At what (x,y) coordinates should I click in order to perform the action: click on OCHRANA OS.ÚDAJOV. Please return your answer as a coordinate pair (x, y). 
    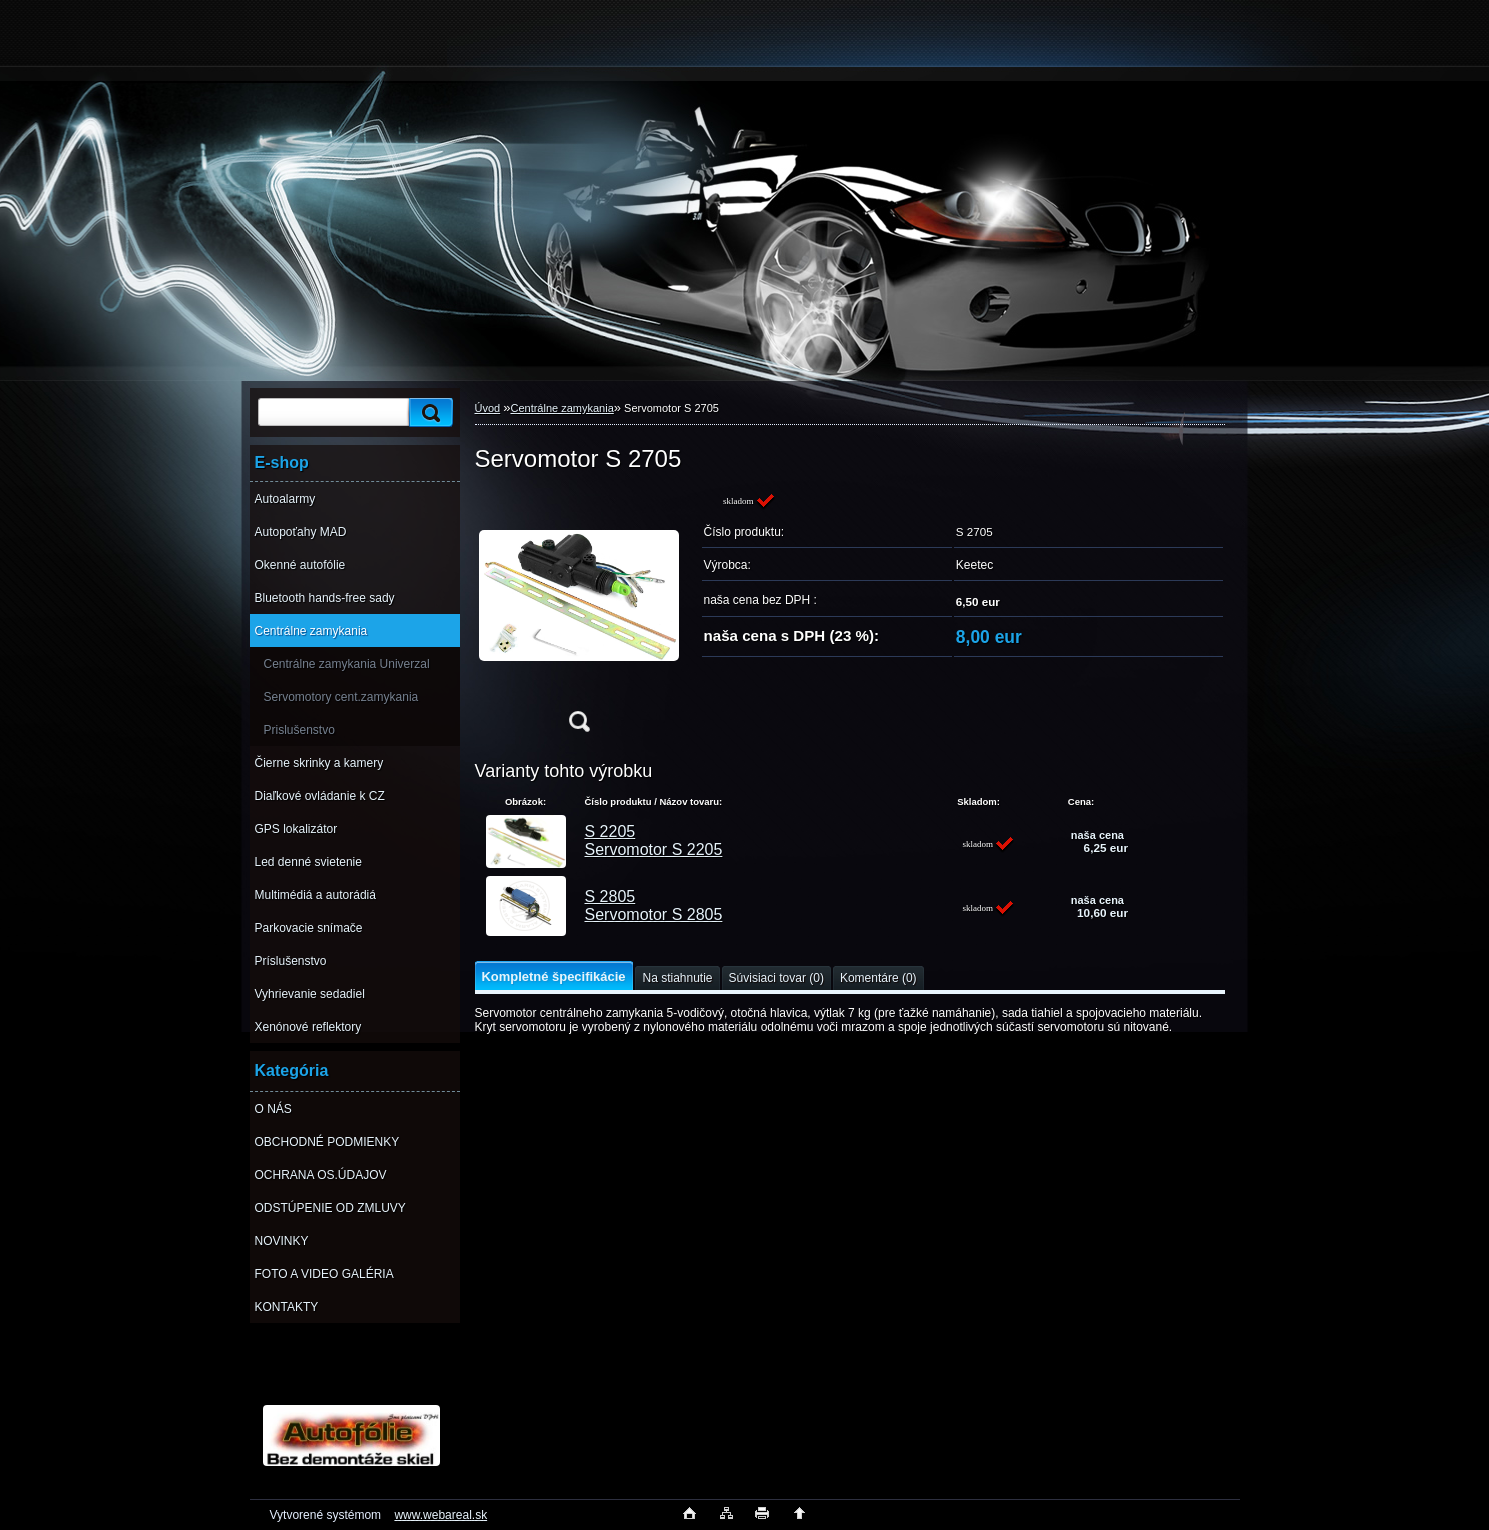
    Looking at the image, I should click on (321, 1175).